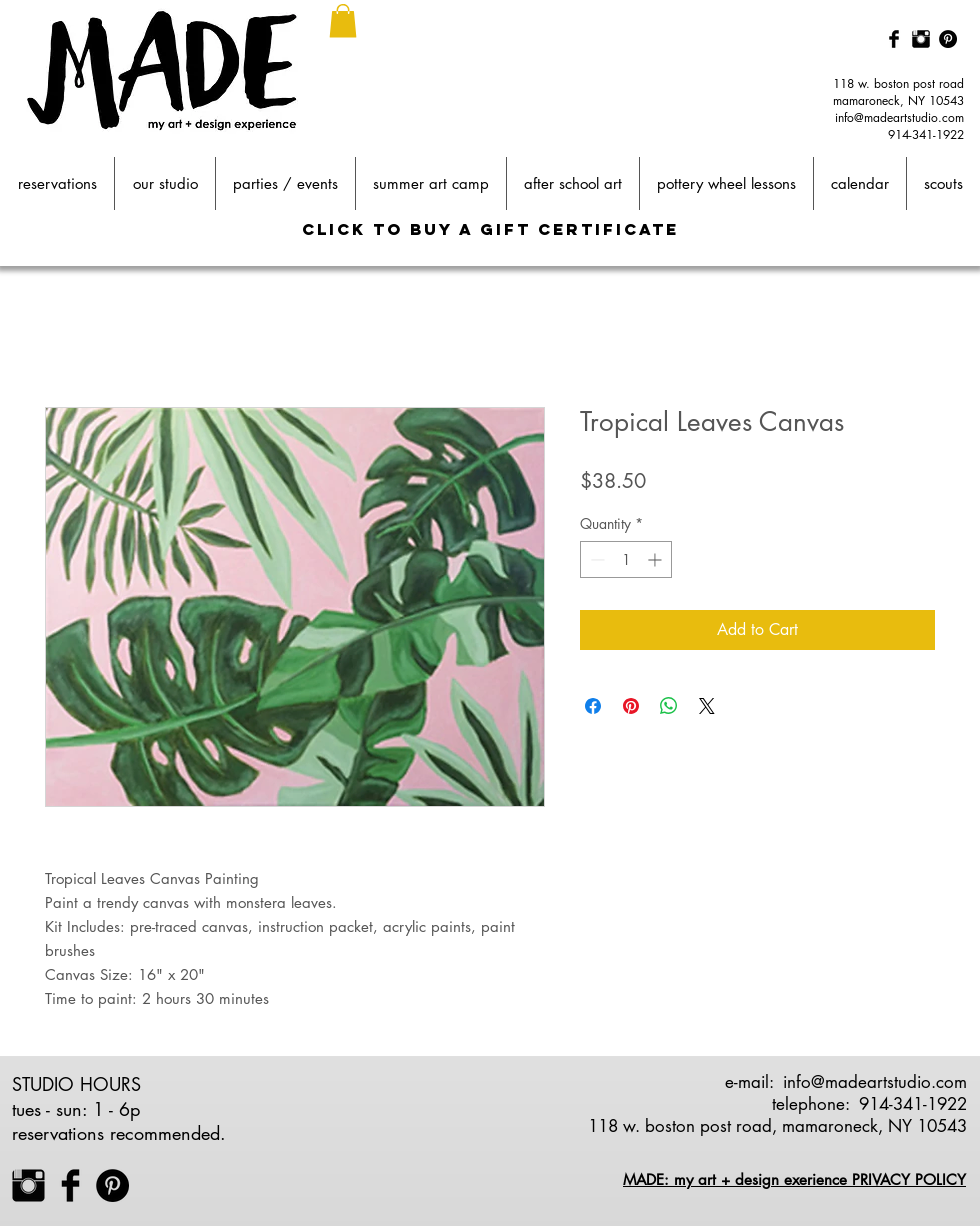  I want to click on [Share on Facebook], so click(593, 706).